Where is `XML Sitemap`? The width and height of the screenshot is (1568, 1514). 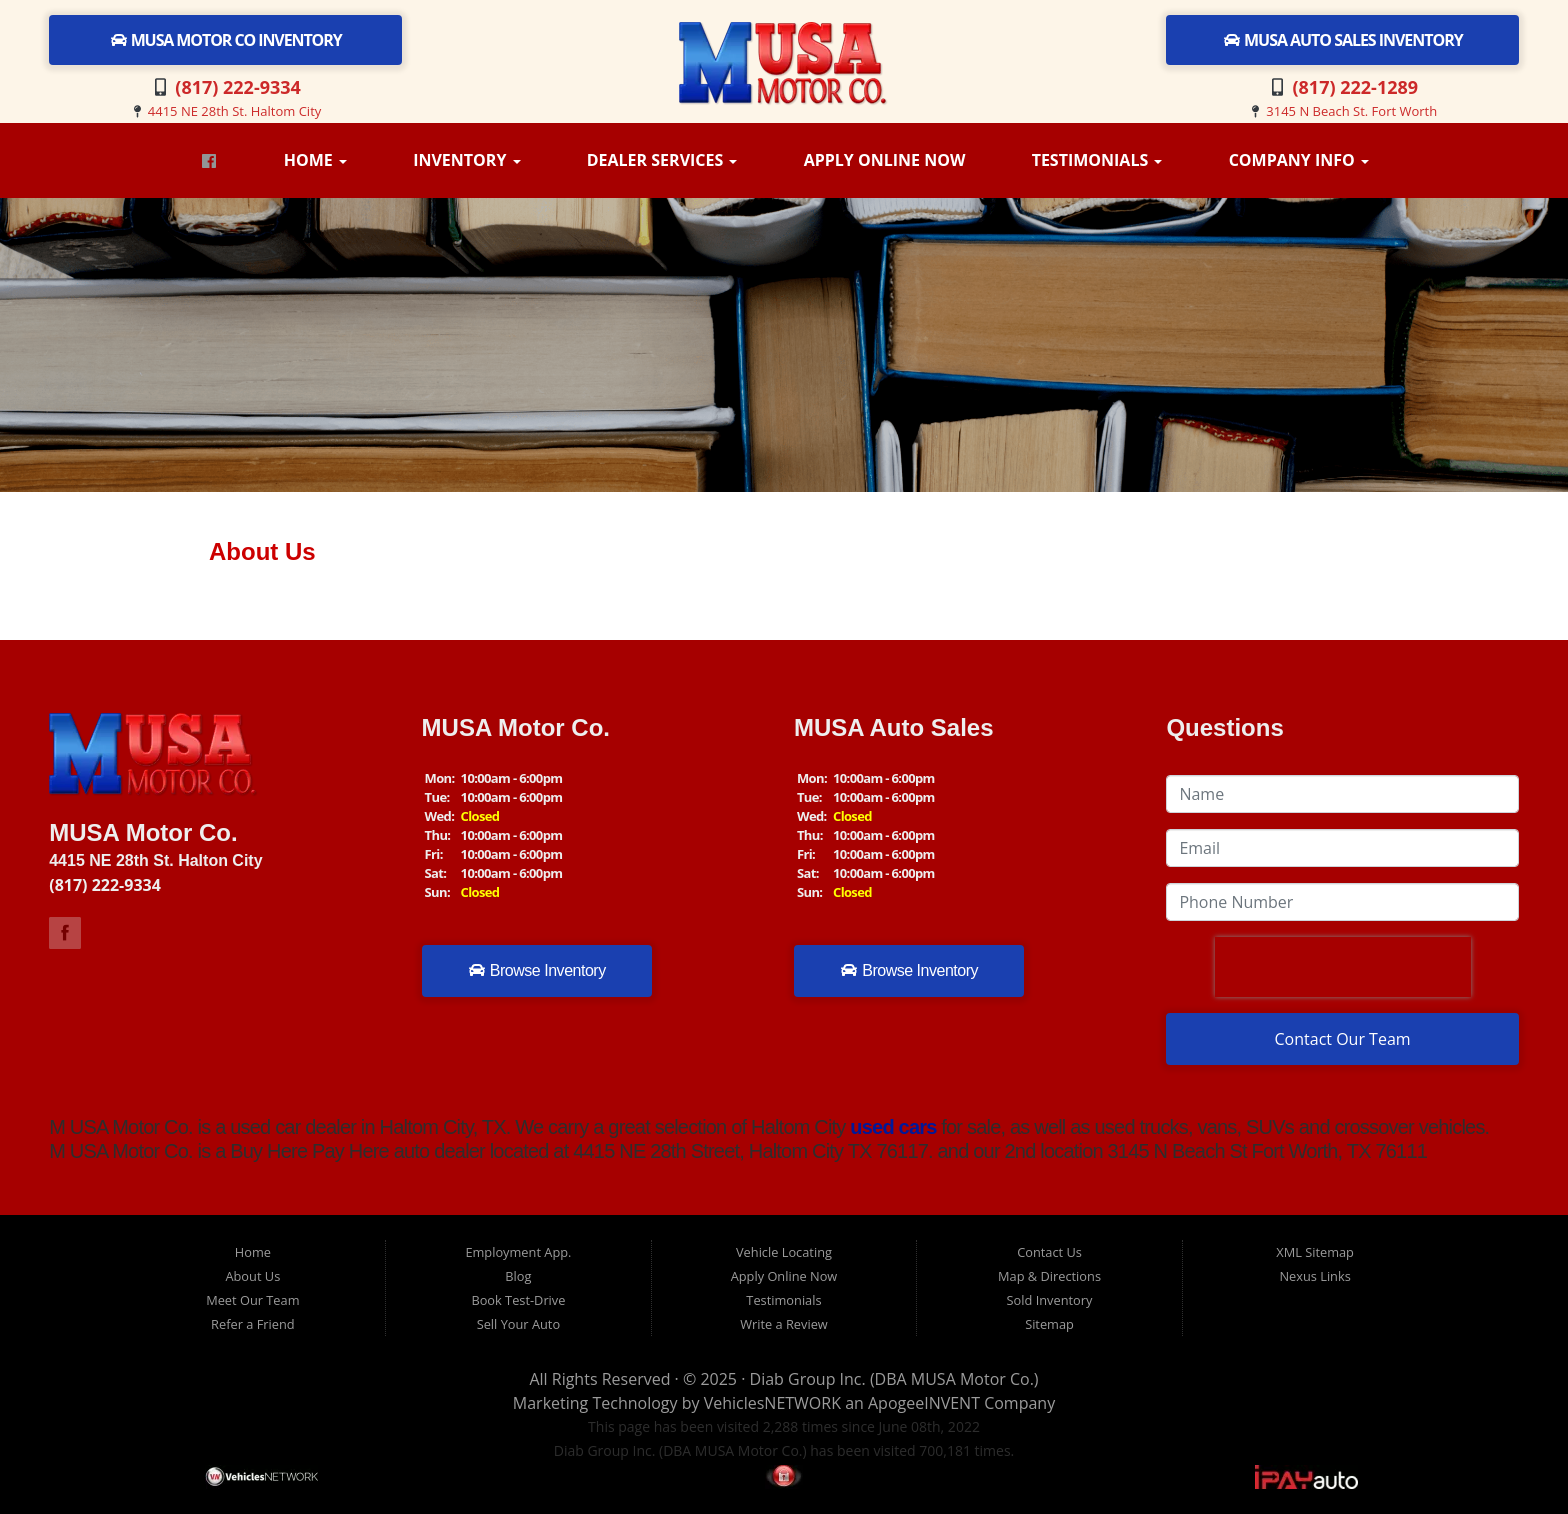
XML Sitemap is located at coordinates (1315, 1252).